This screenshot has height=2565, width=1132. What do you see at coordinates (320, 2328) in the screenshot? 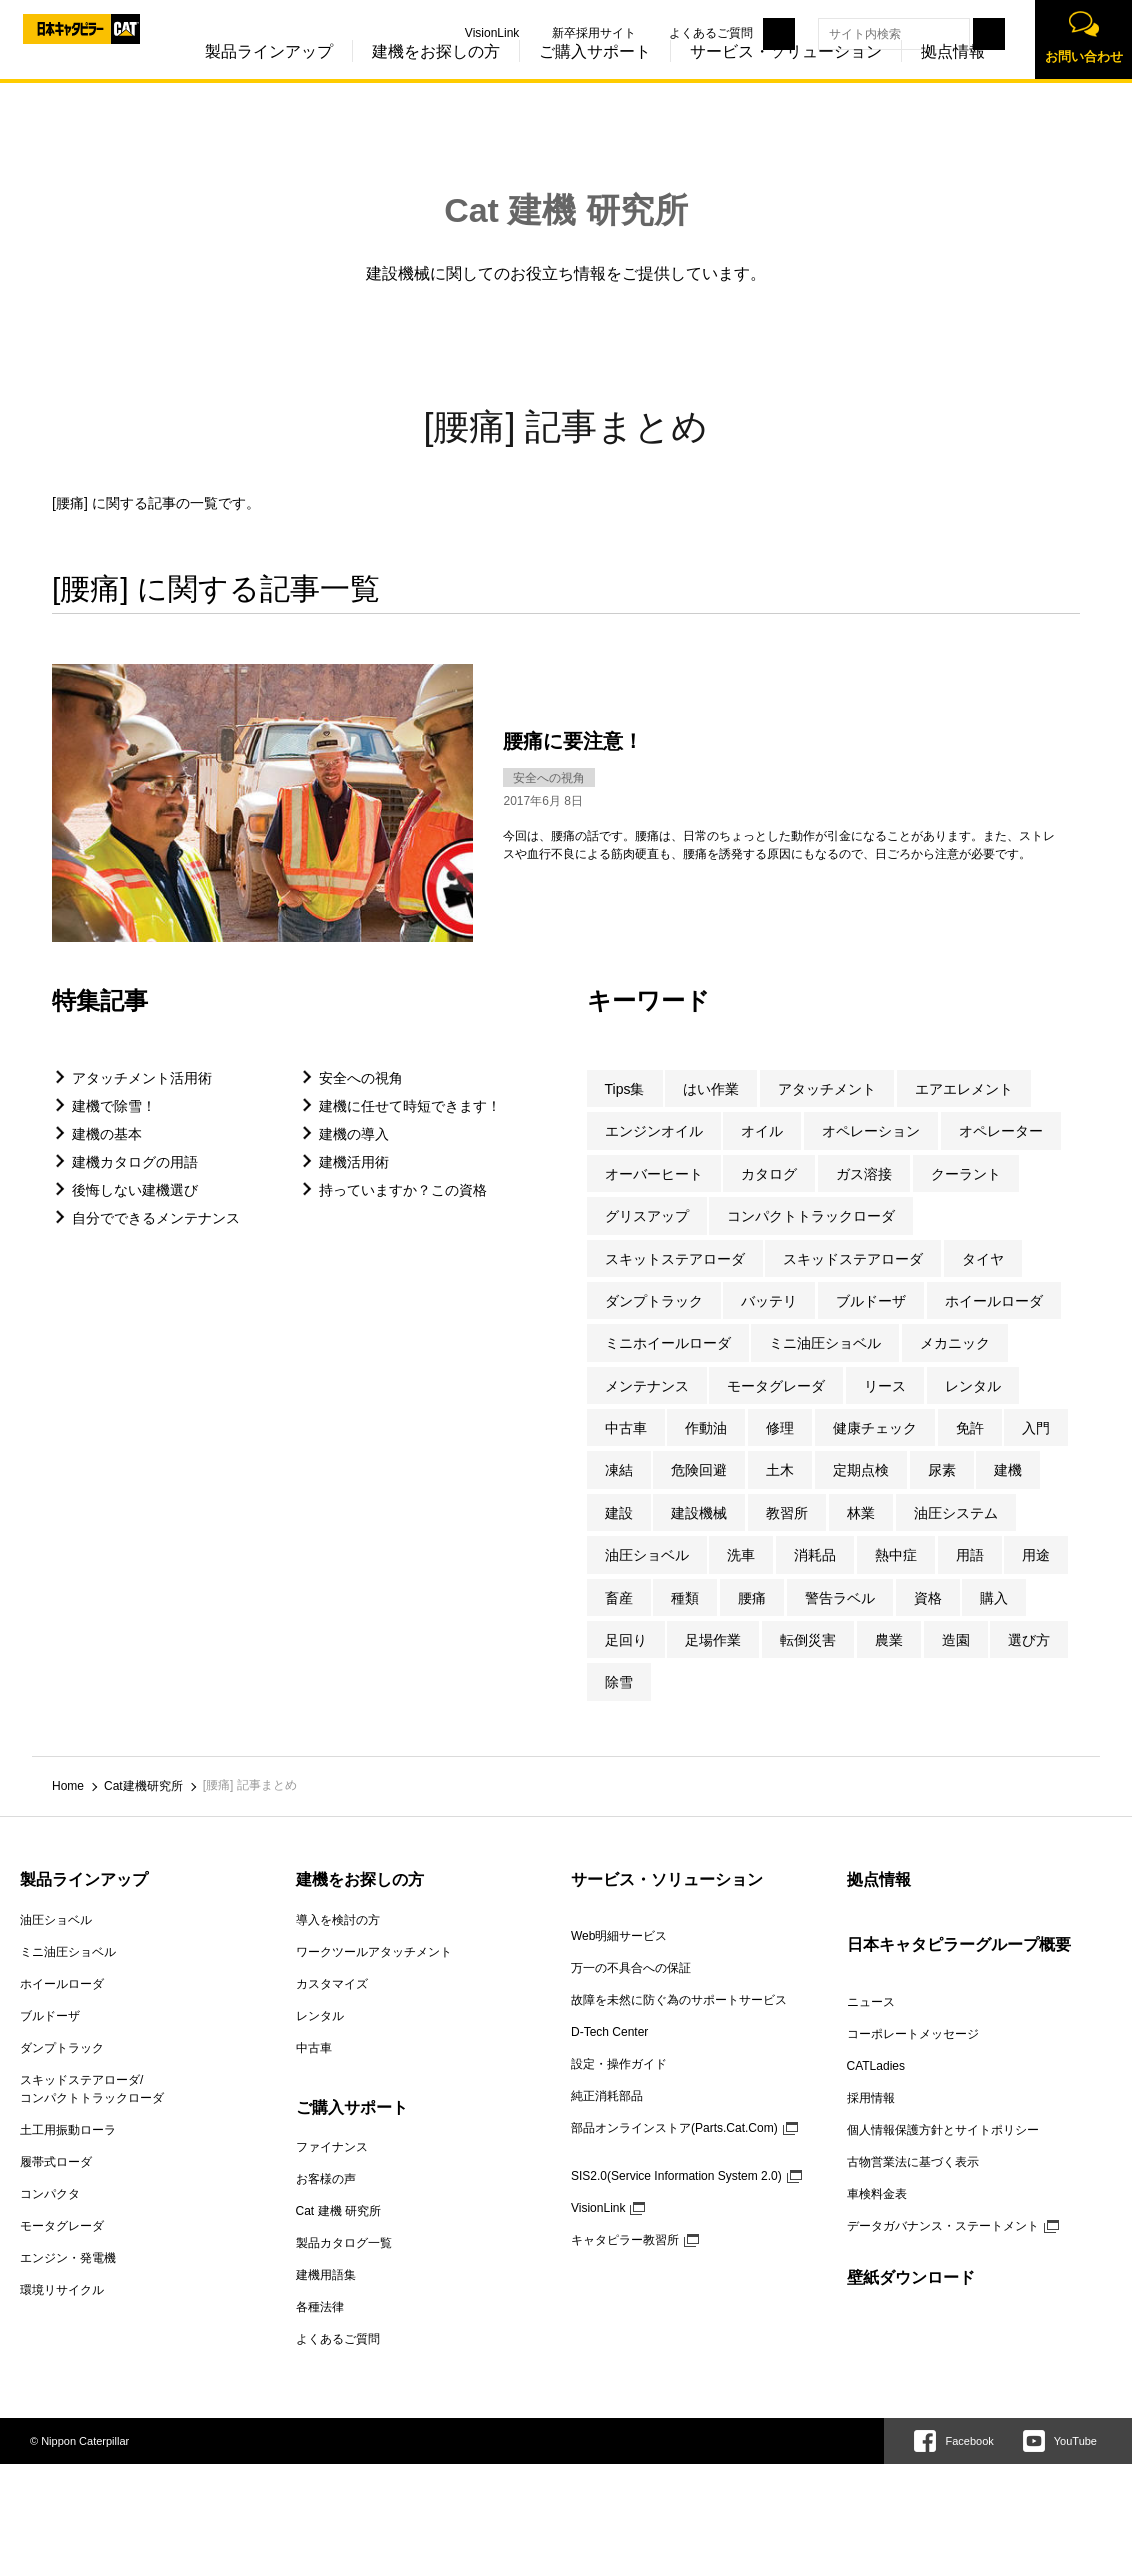
I see `各種法律` at bounding box center [320, 2328].